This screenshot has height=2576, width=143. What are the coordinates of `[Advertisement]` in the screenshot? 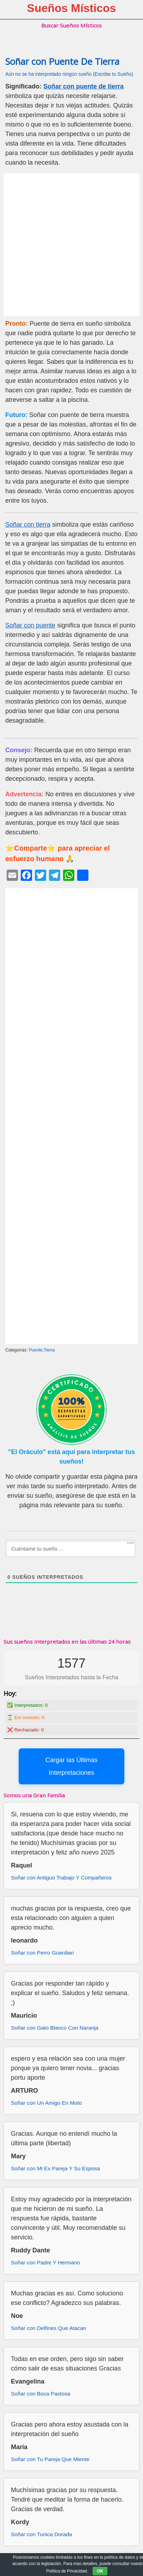 It's located at (71, 244).